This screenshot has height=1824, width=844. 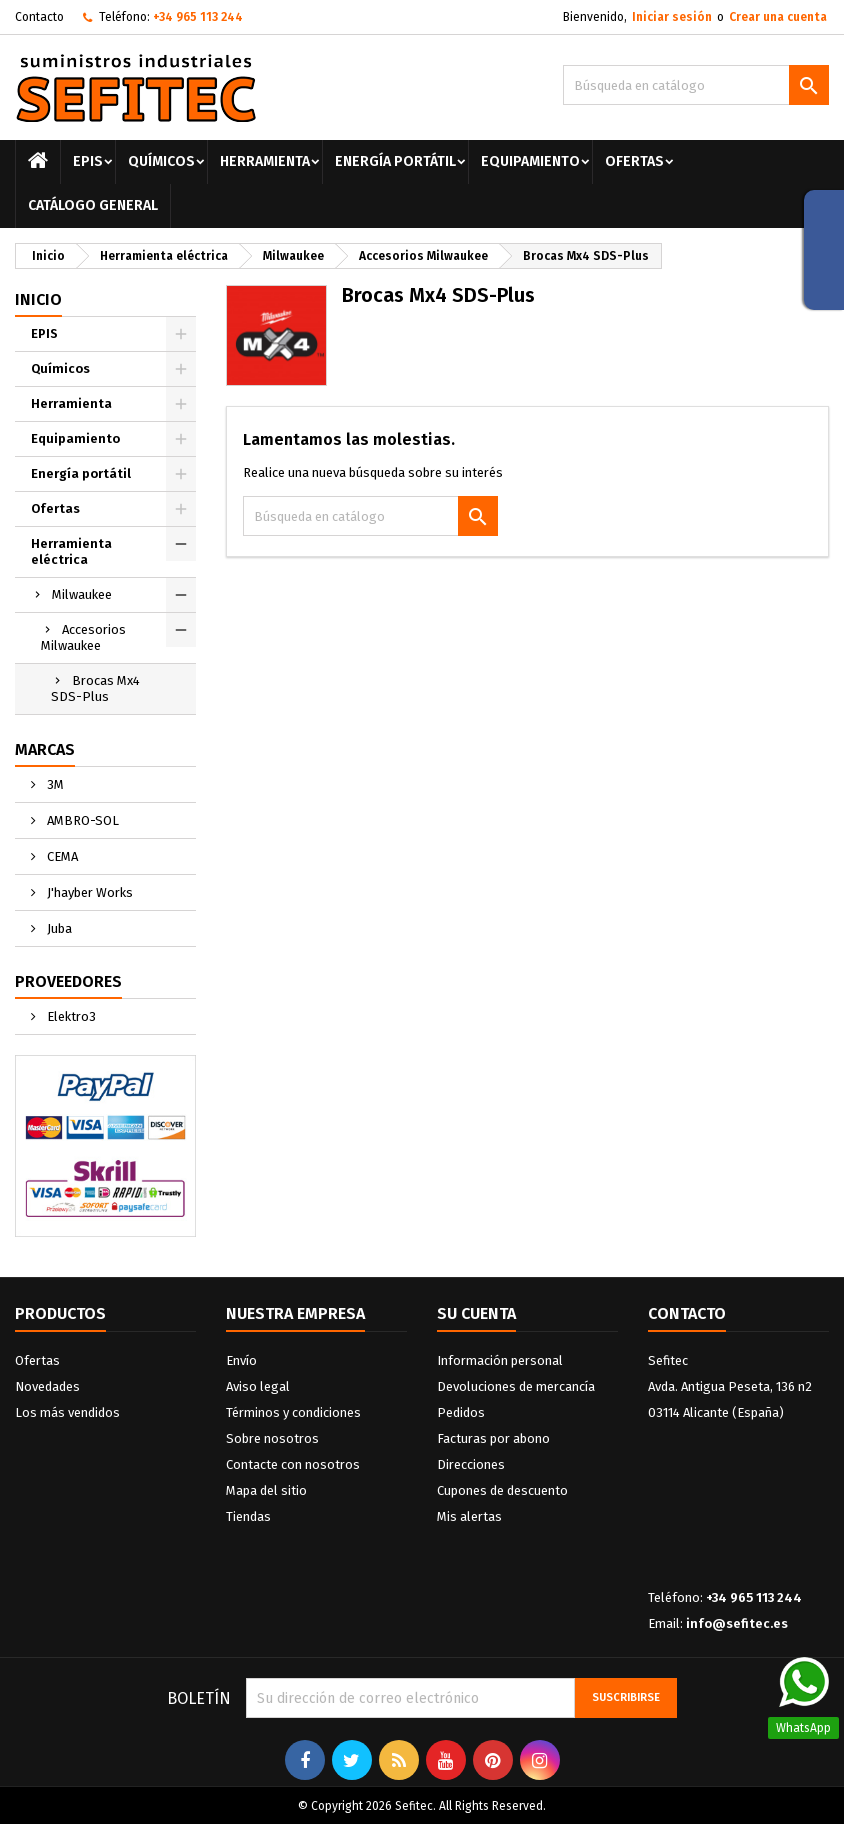 What do you see at coordinates (70, 1016) in the screenshot?
I see `Elektro3` at bounding box center [70, 1016].